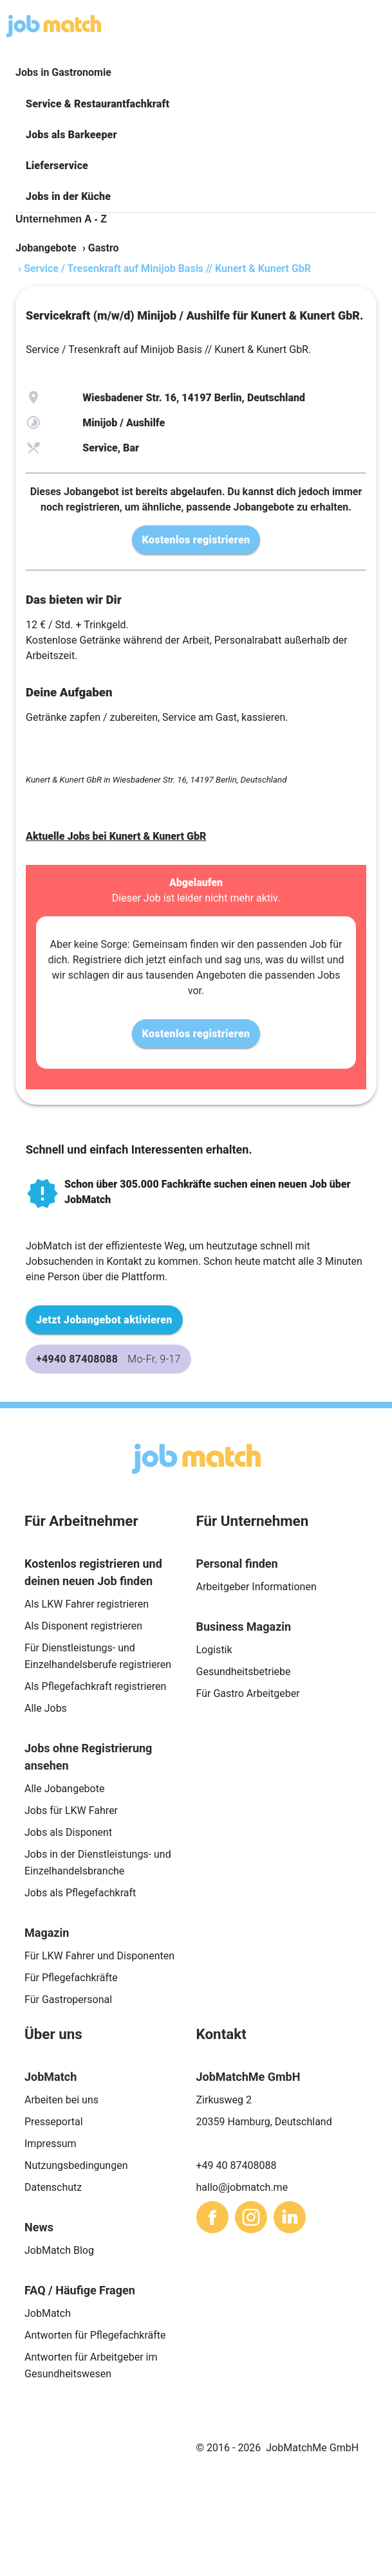 This screenshot has width=392, height=2576. I want to click on Jobs in der Küche, so click(68, 196).